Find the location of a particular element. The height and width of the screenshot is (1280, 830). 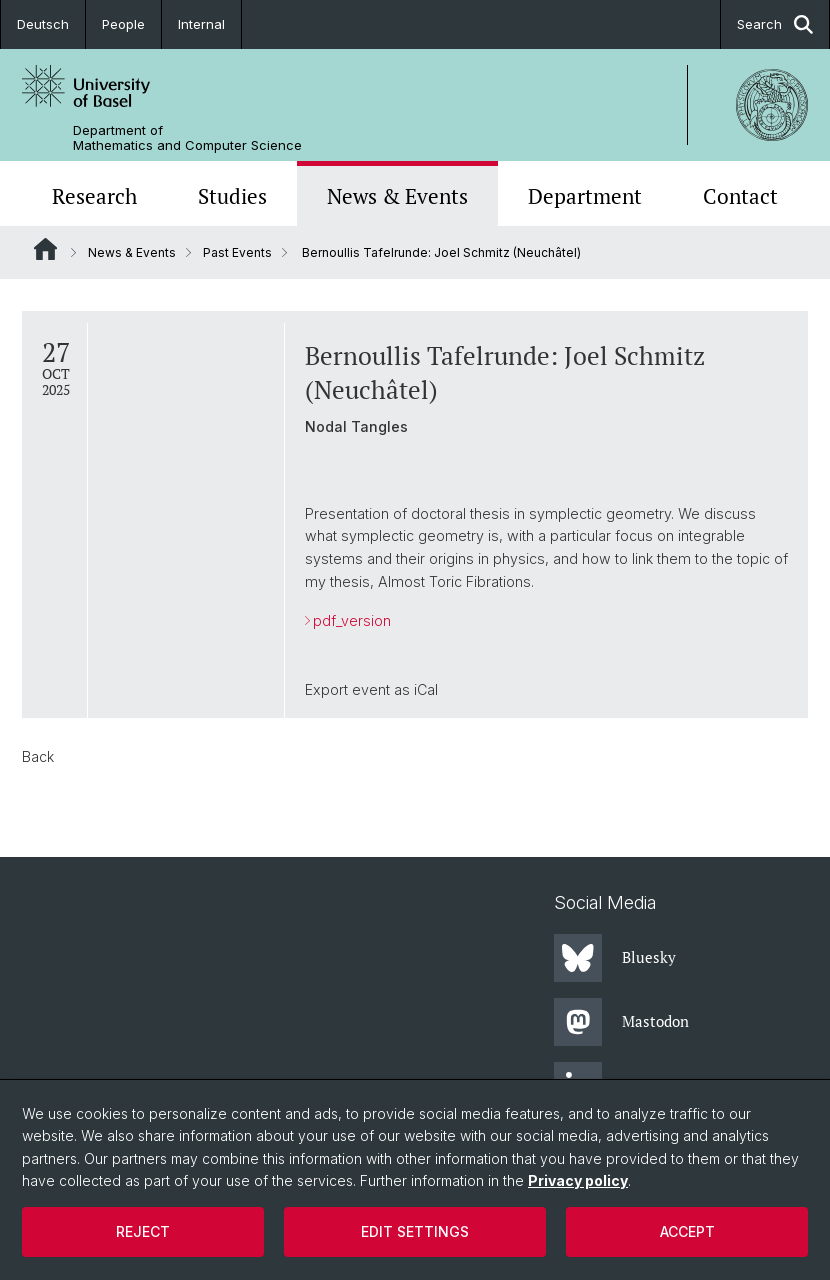

Studies is located at coordinates (232, 196).